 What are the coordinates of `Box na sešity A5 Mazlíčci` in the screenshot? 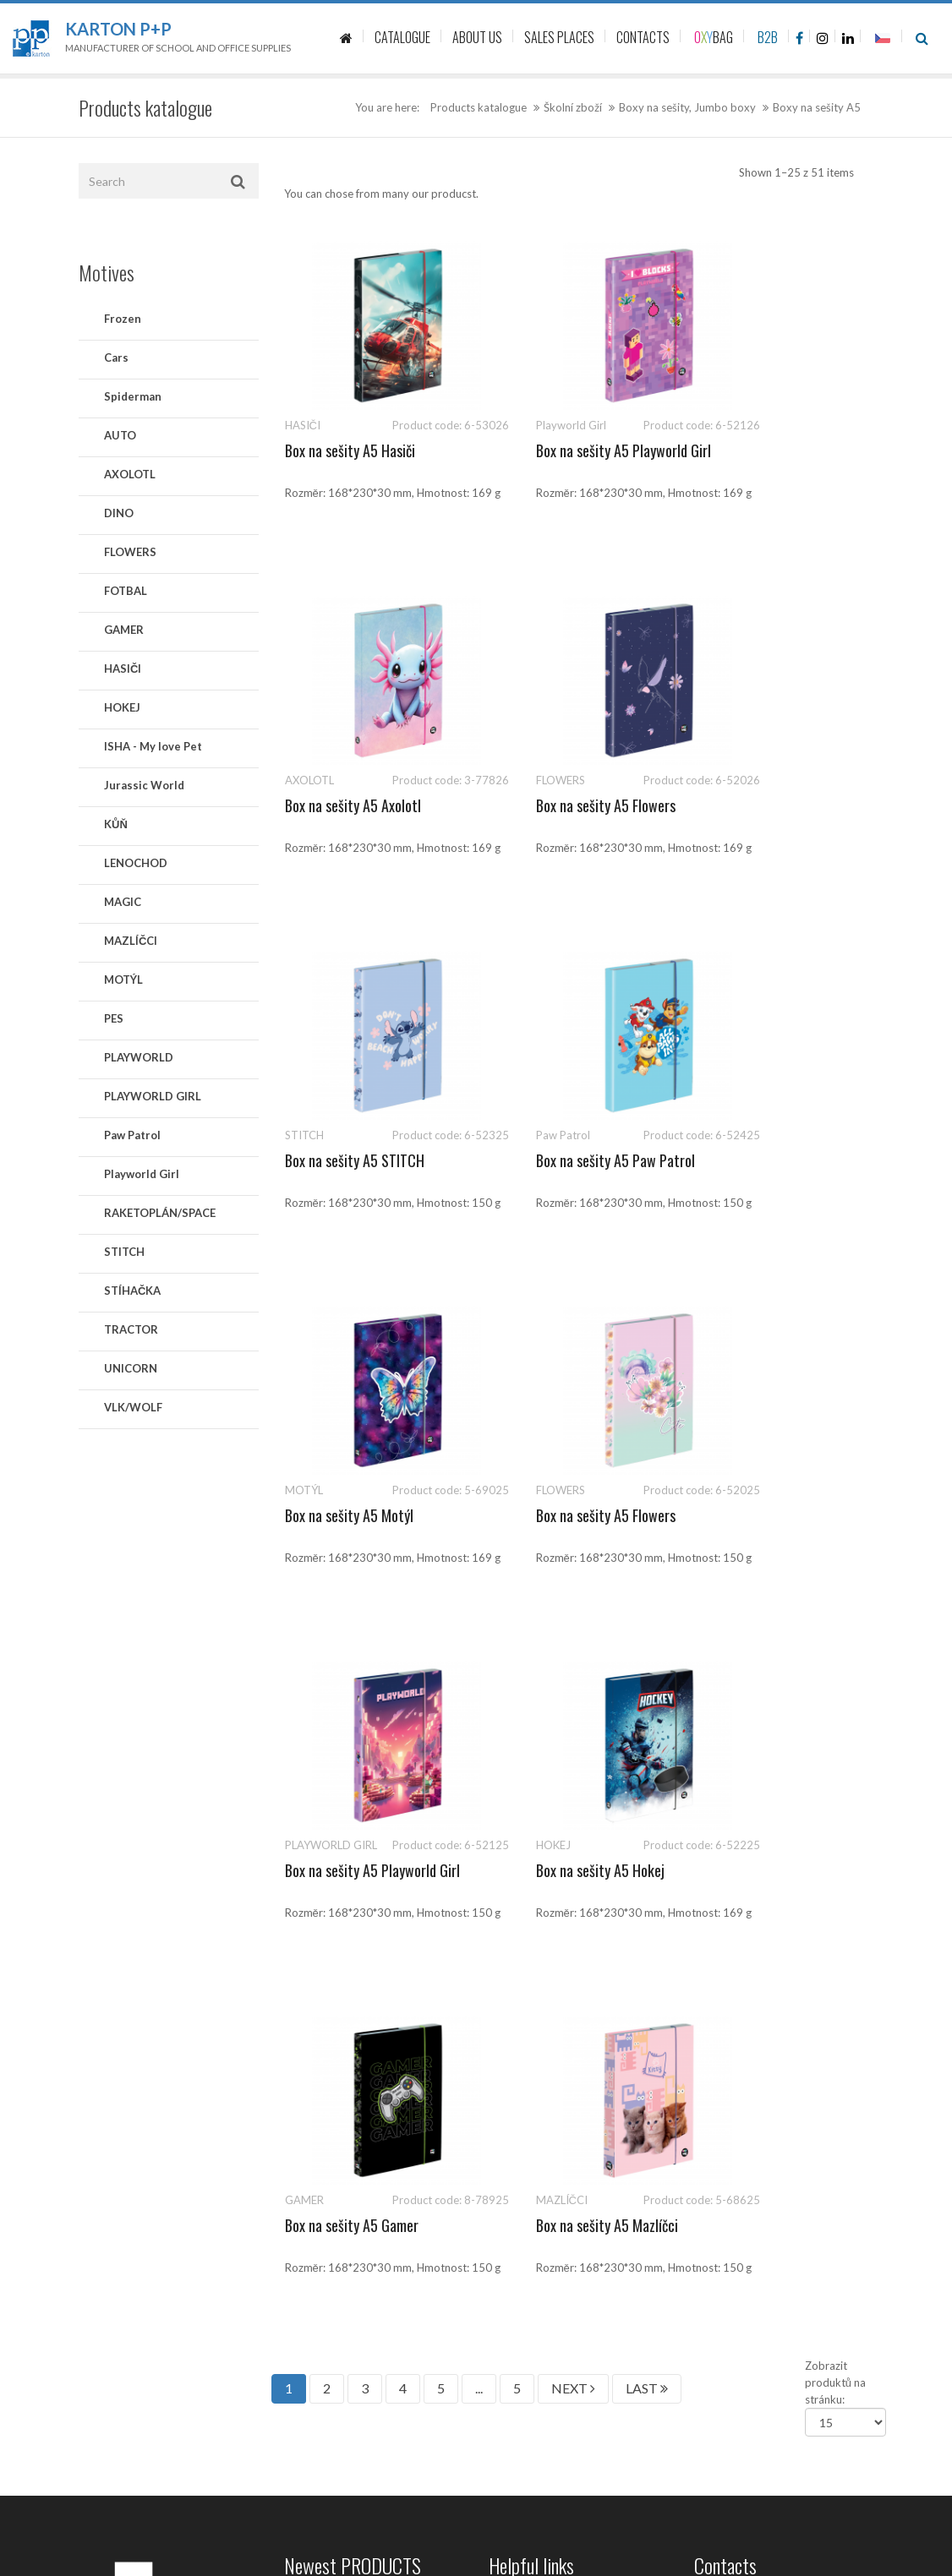 It's located at (765, 1515).